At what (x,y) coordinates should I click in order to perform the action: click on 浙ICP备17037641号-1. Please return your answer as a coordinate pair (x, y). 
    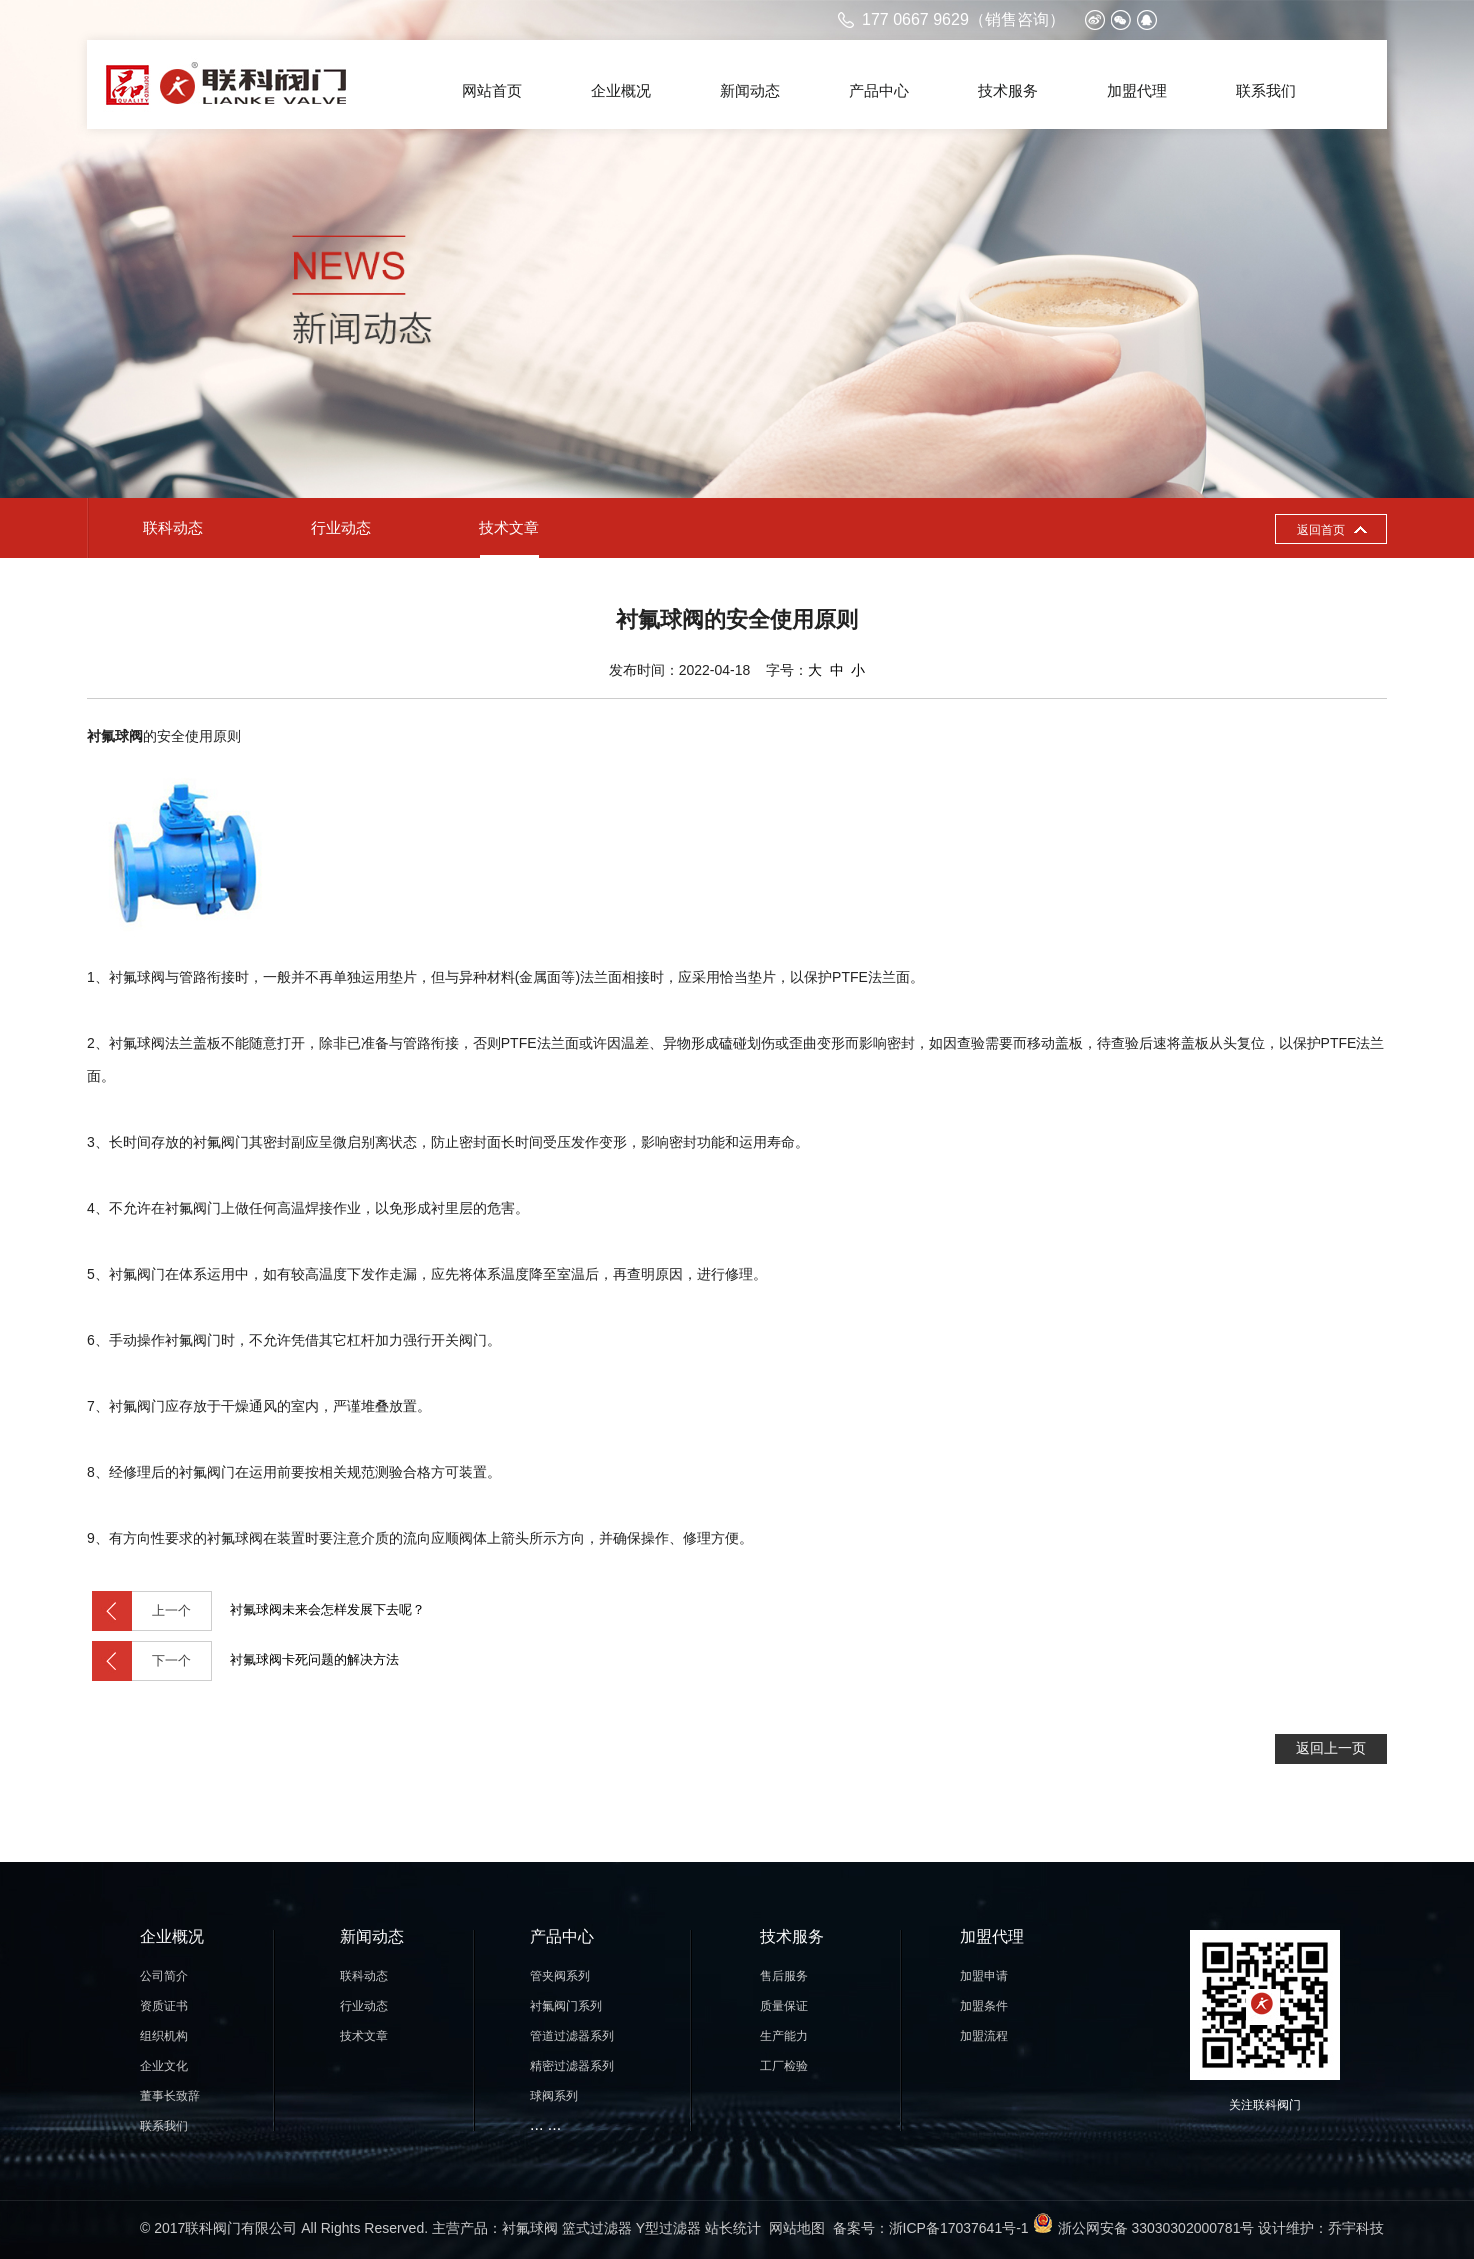
    Looking at the image, I should click on (959, 2228).